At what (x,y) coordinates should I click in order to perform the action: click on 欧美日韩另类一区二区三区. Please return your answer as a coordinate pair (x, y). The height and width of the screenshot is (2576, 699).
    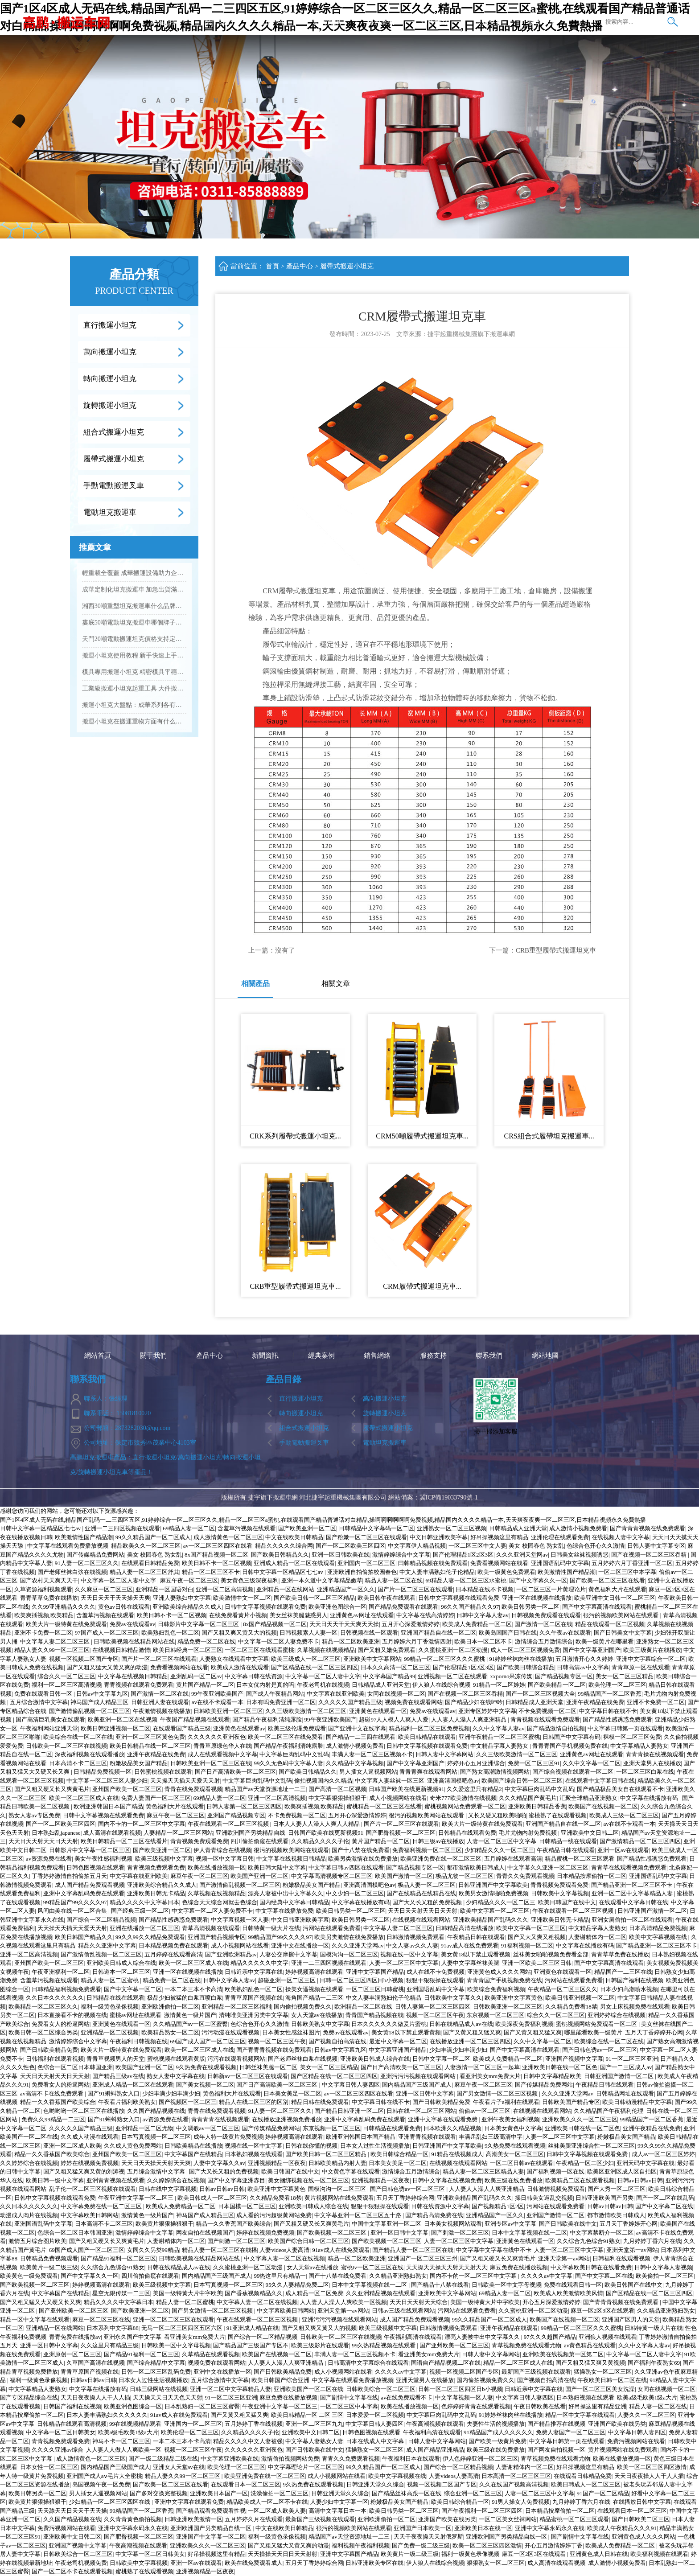
    Looking at the image, I should click on (351, 1910).